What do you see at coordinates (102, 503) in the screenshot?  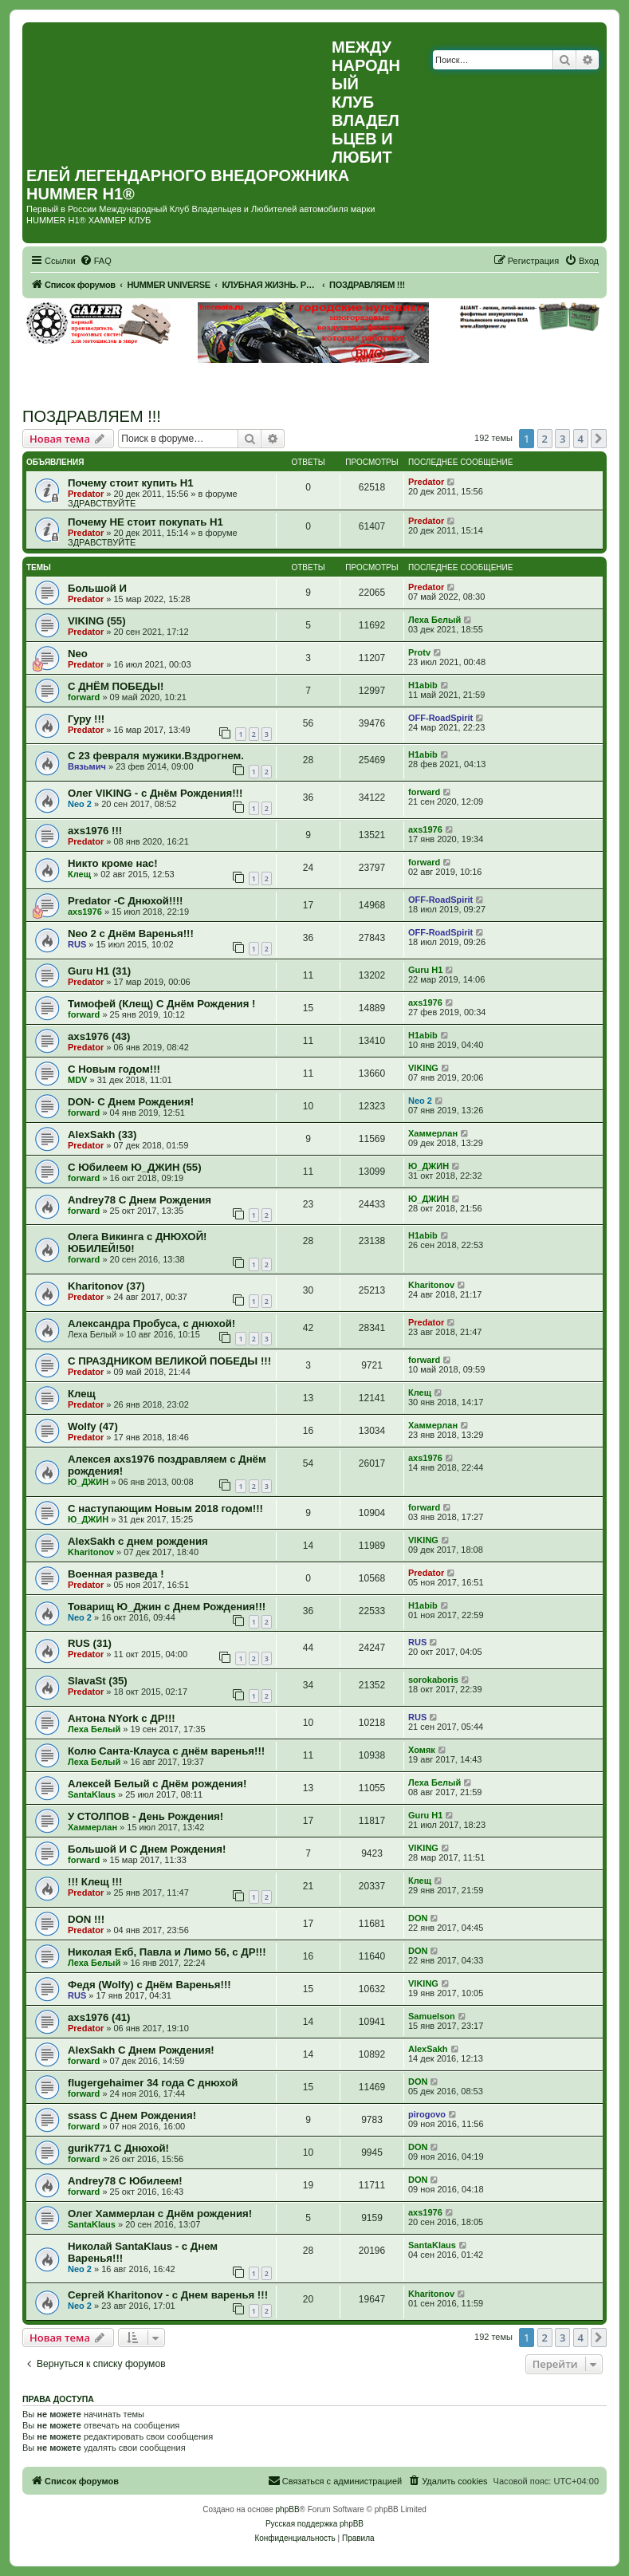 I see `ЗДРАВСТВУЙТЕ` at bounding box center [102, 503].